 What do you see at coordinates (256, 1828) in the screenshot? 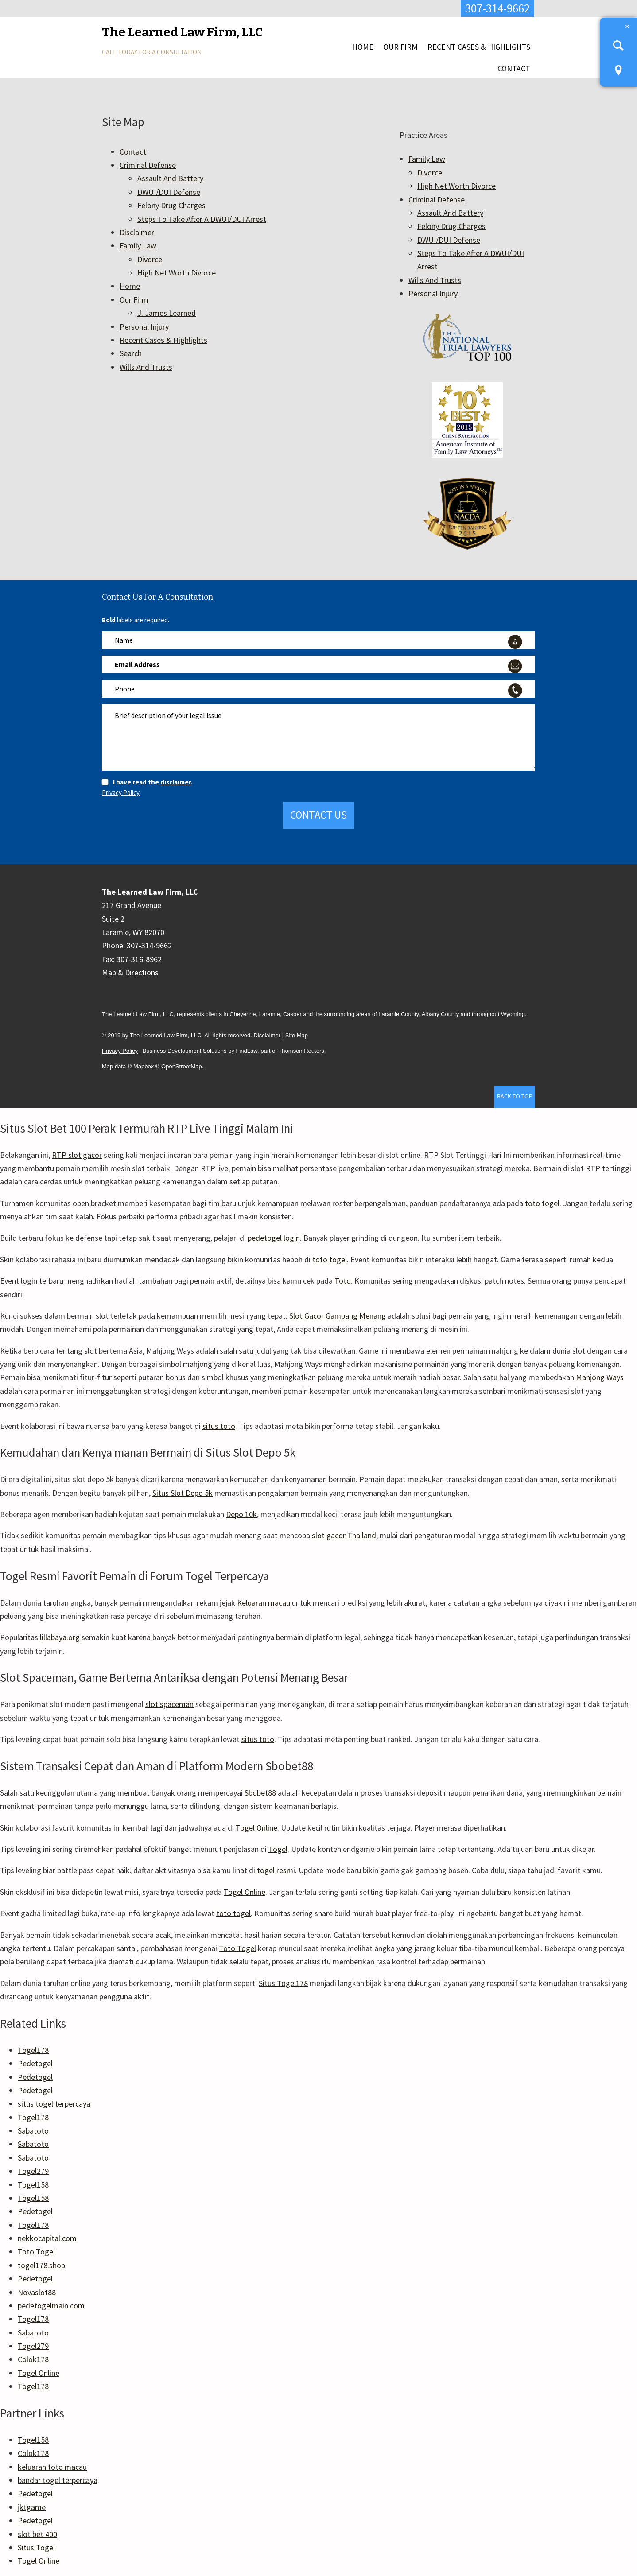
I see `Togel Online` at bounding box center [256, 1828].